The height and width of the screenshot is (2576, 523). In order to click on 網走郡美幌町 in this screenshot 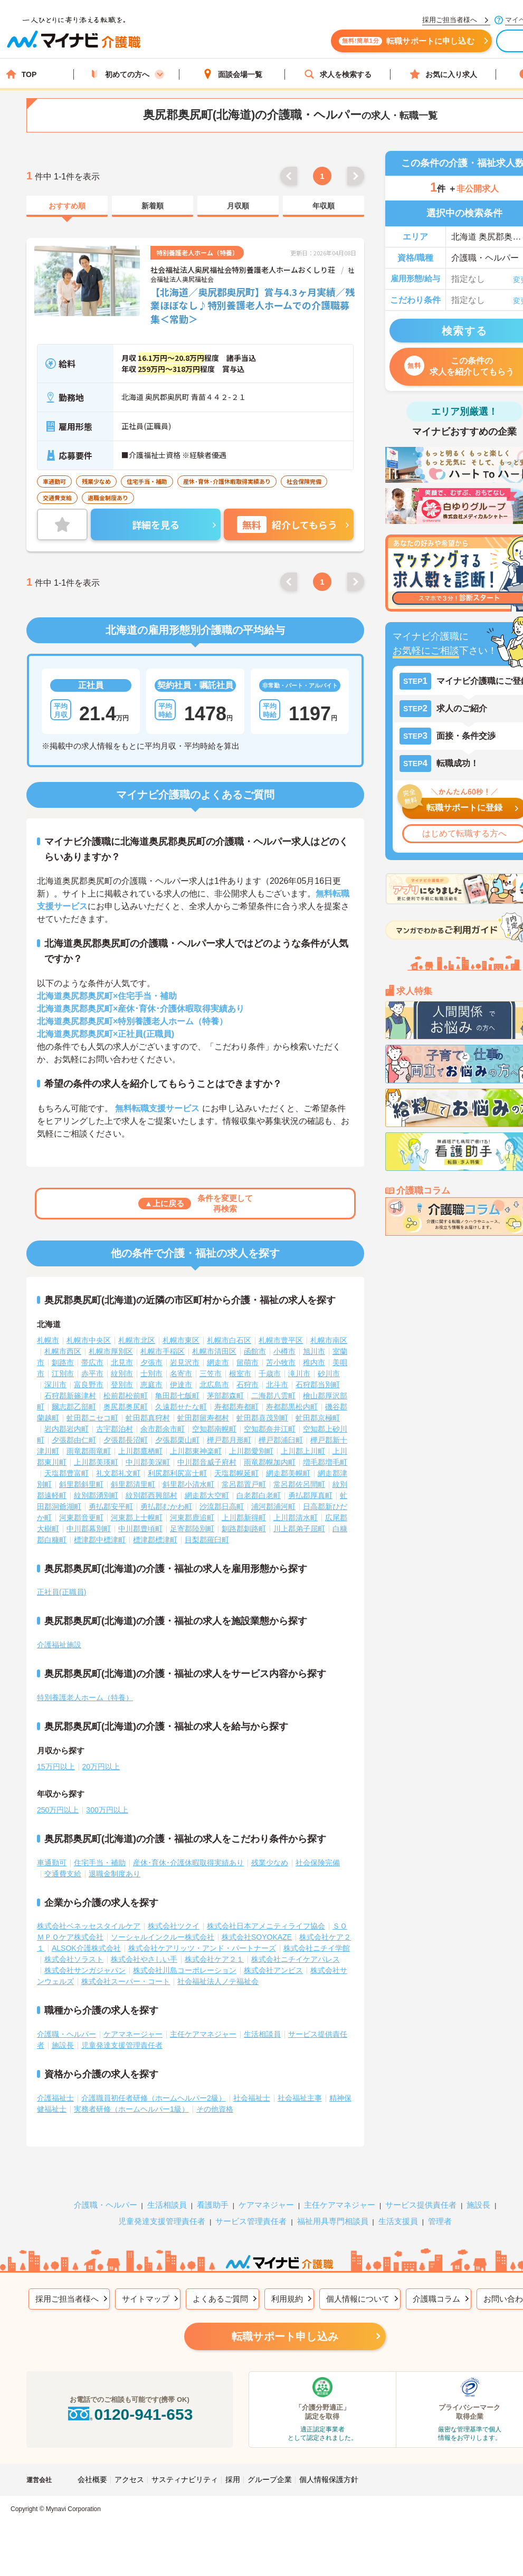, I will do `click(288, 1473)`.